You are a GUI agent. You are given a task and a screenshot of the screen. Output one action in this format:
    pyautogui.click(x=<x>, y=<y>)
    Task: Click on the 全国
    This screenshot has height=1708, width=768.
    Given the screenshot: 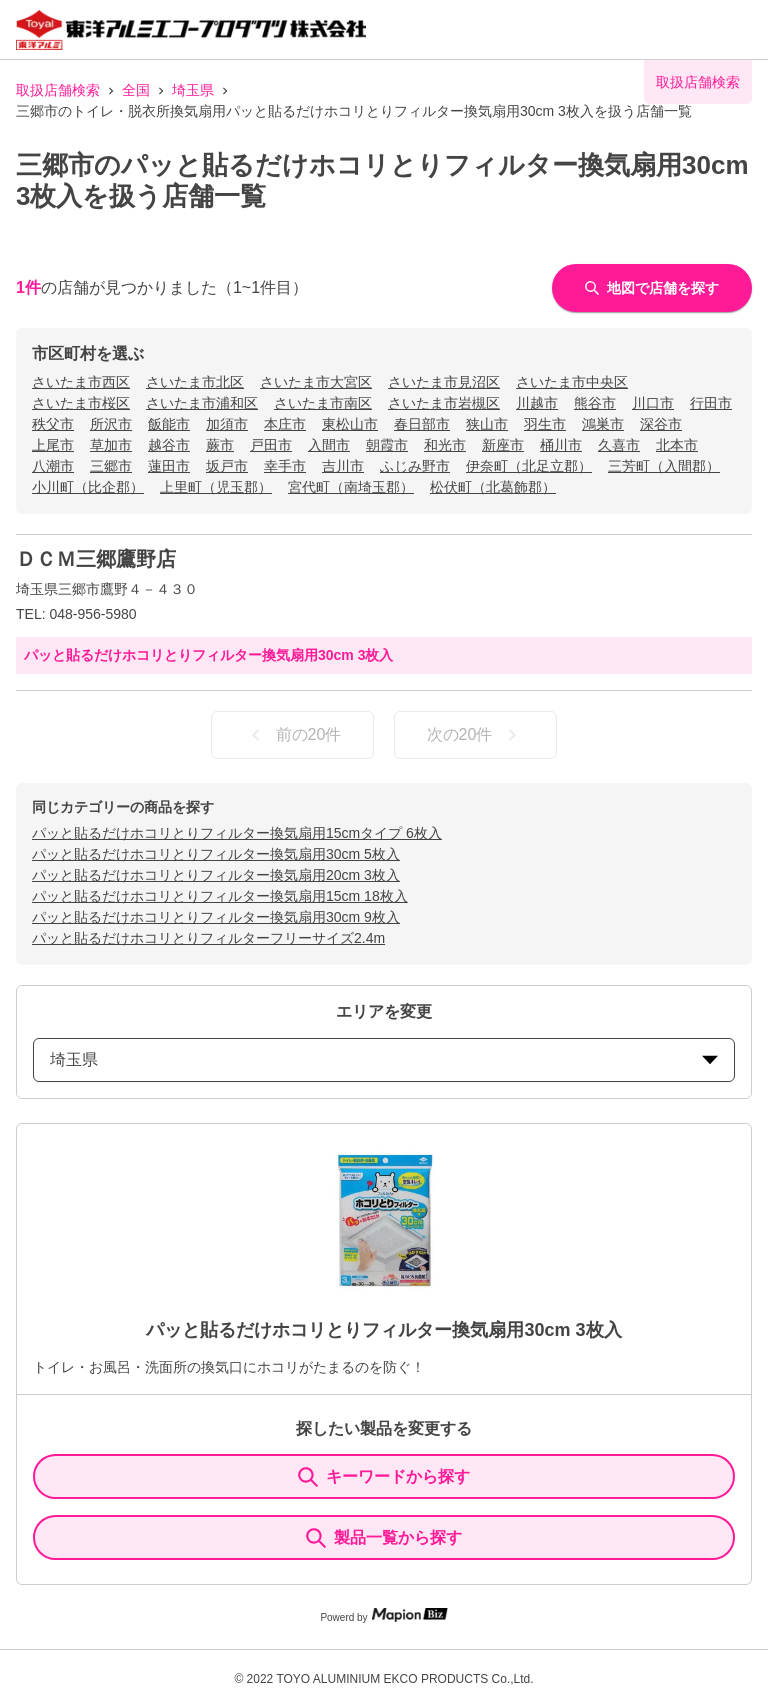 What is the action you would take?
    pyautogui.click(x=136, y=90)
    